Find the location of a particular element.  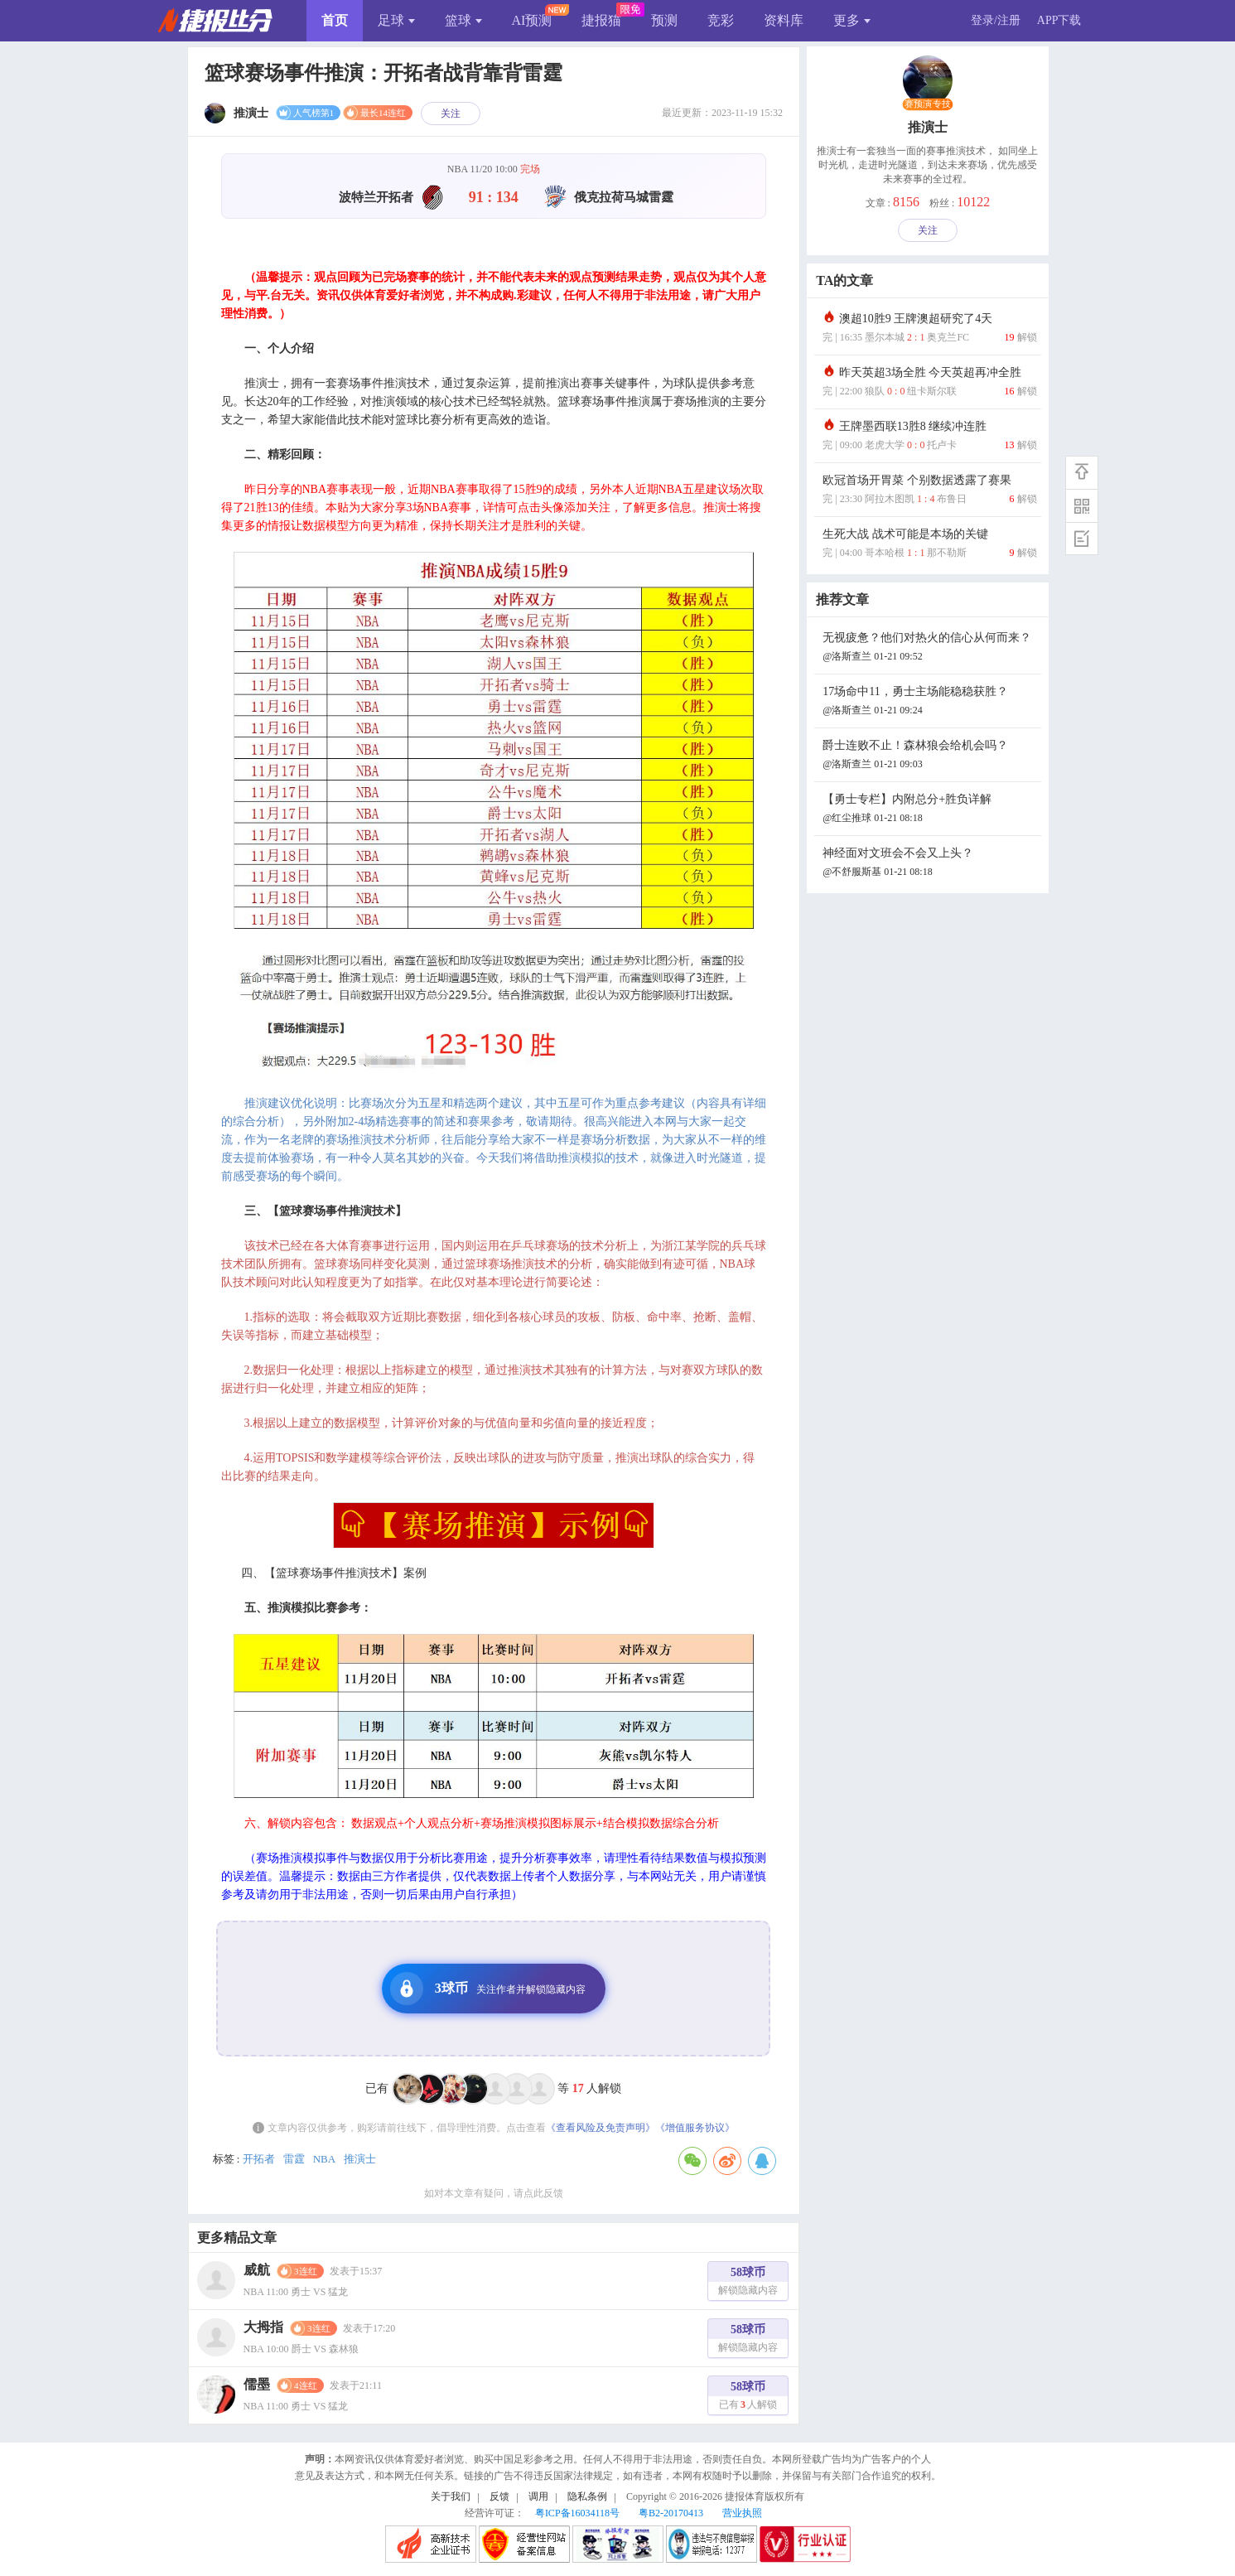

竞彩 is located at coordinates (720, 20).